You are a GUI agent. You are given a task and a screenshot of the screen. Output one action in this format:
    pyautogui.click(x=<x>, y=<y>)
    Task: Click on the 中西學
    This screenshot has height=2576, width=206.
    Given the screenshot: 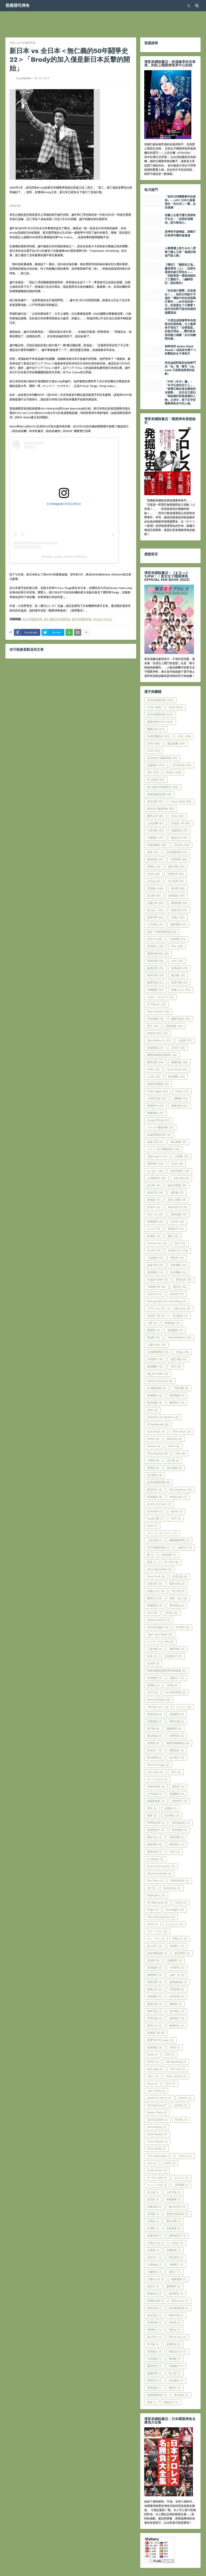 What is the action you would take?
    pyautogui.click(x=153, y=1460)
    